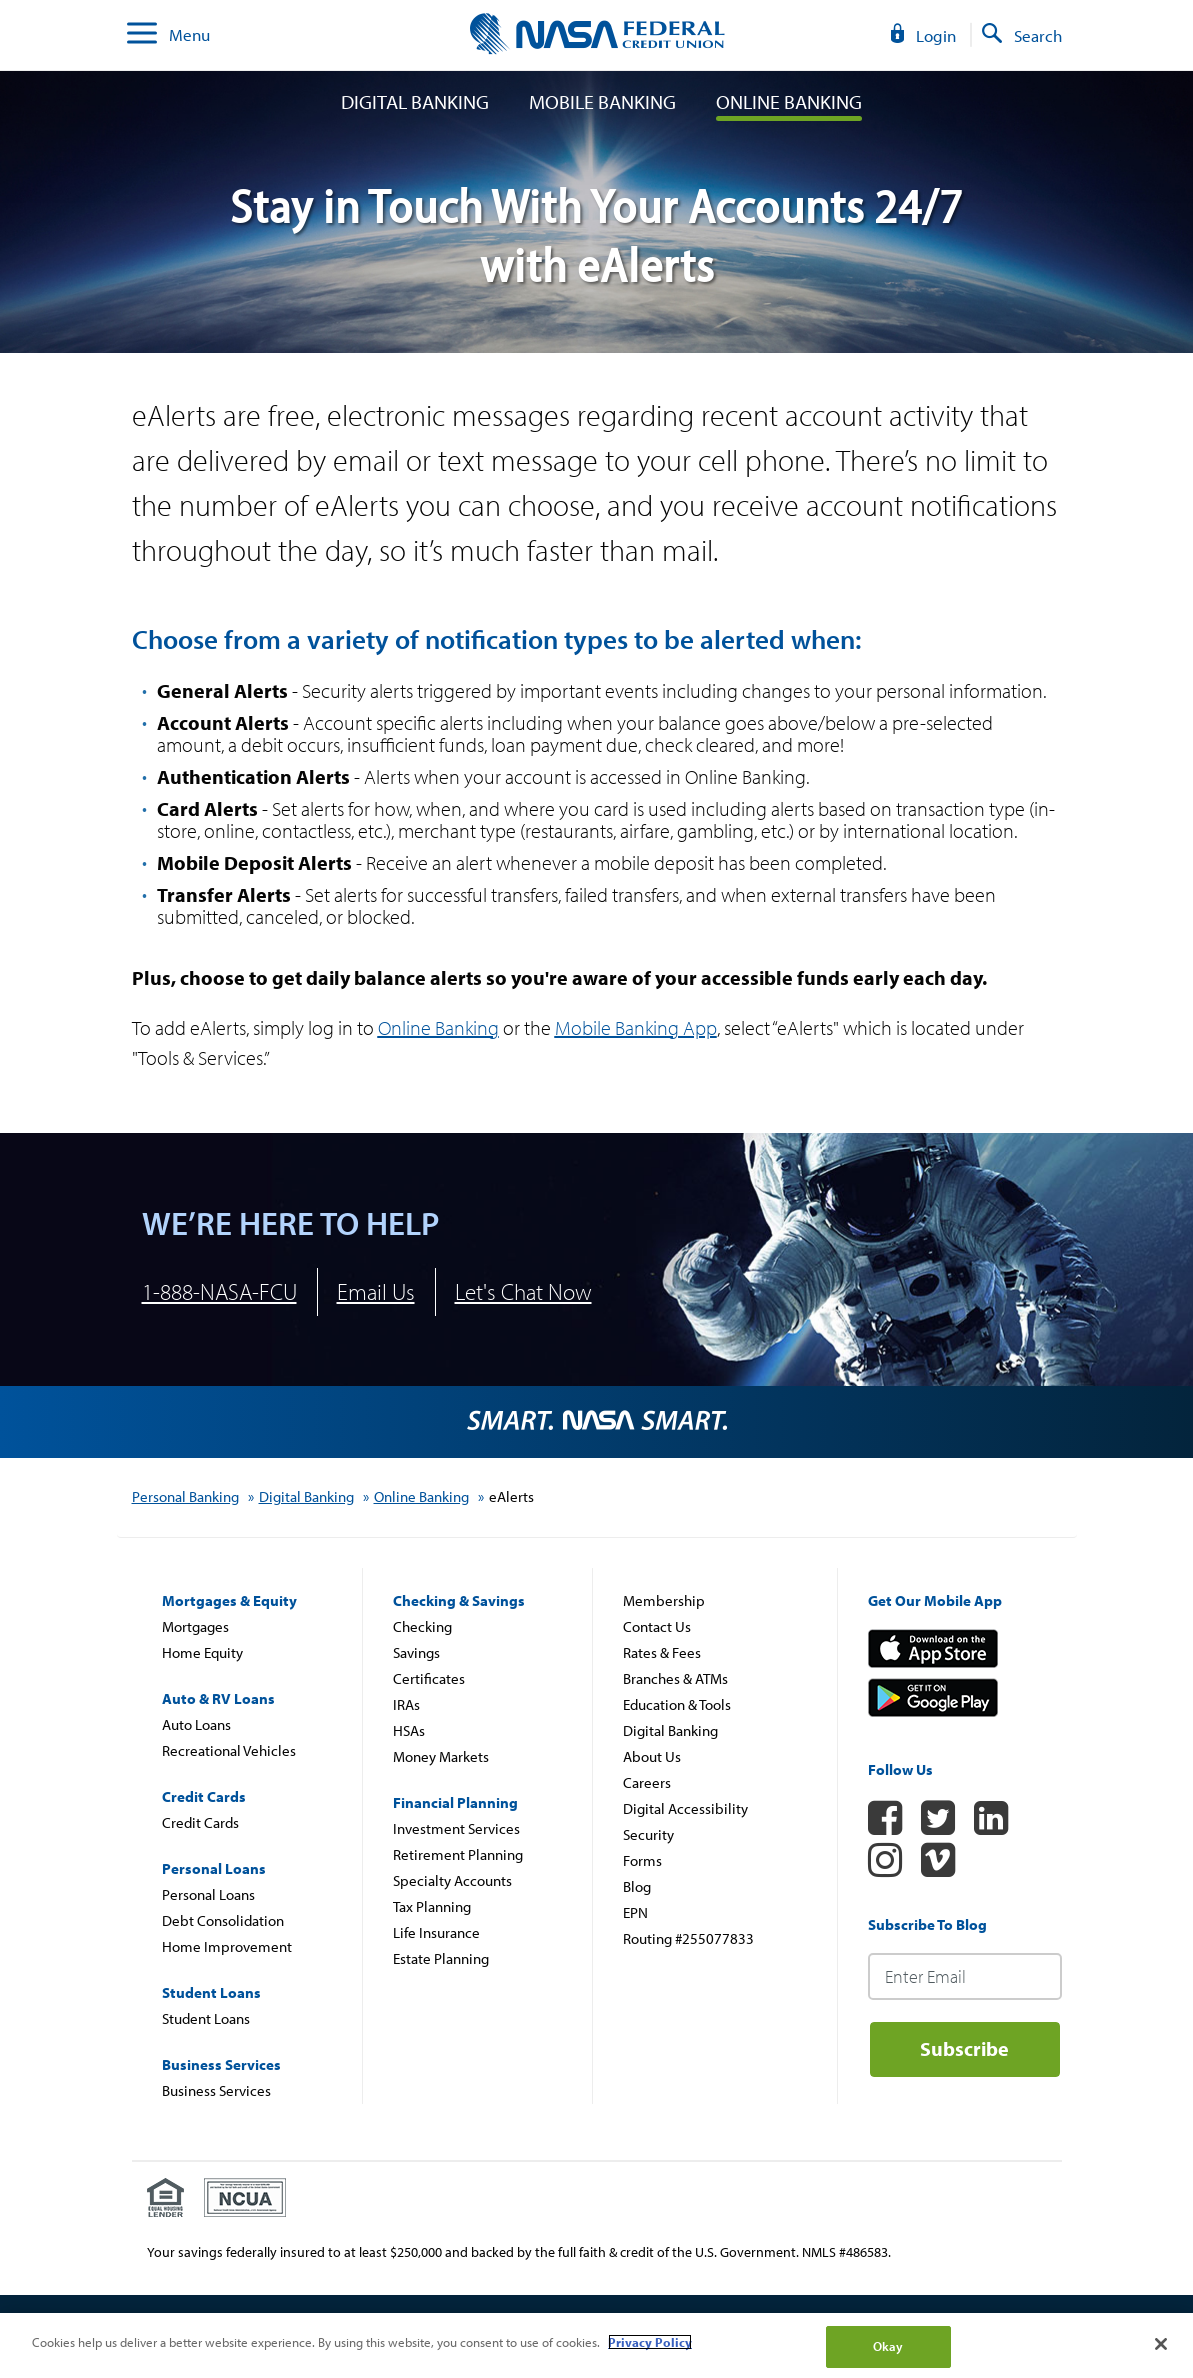 The image size is (1193, 2378). I want to click on Branches & ATMs, so click(675, 1678).